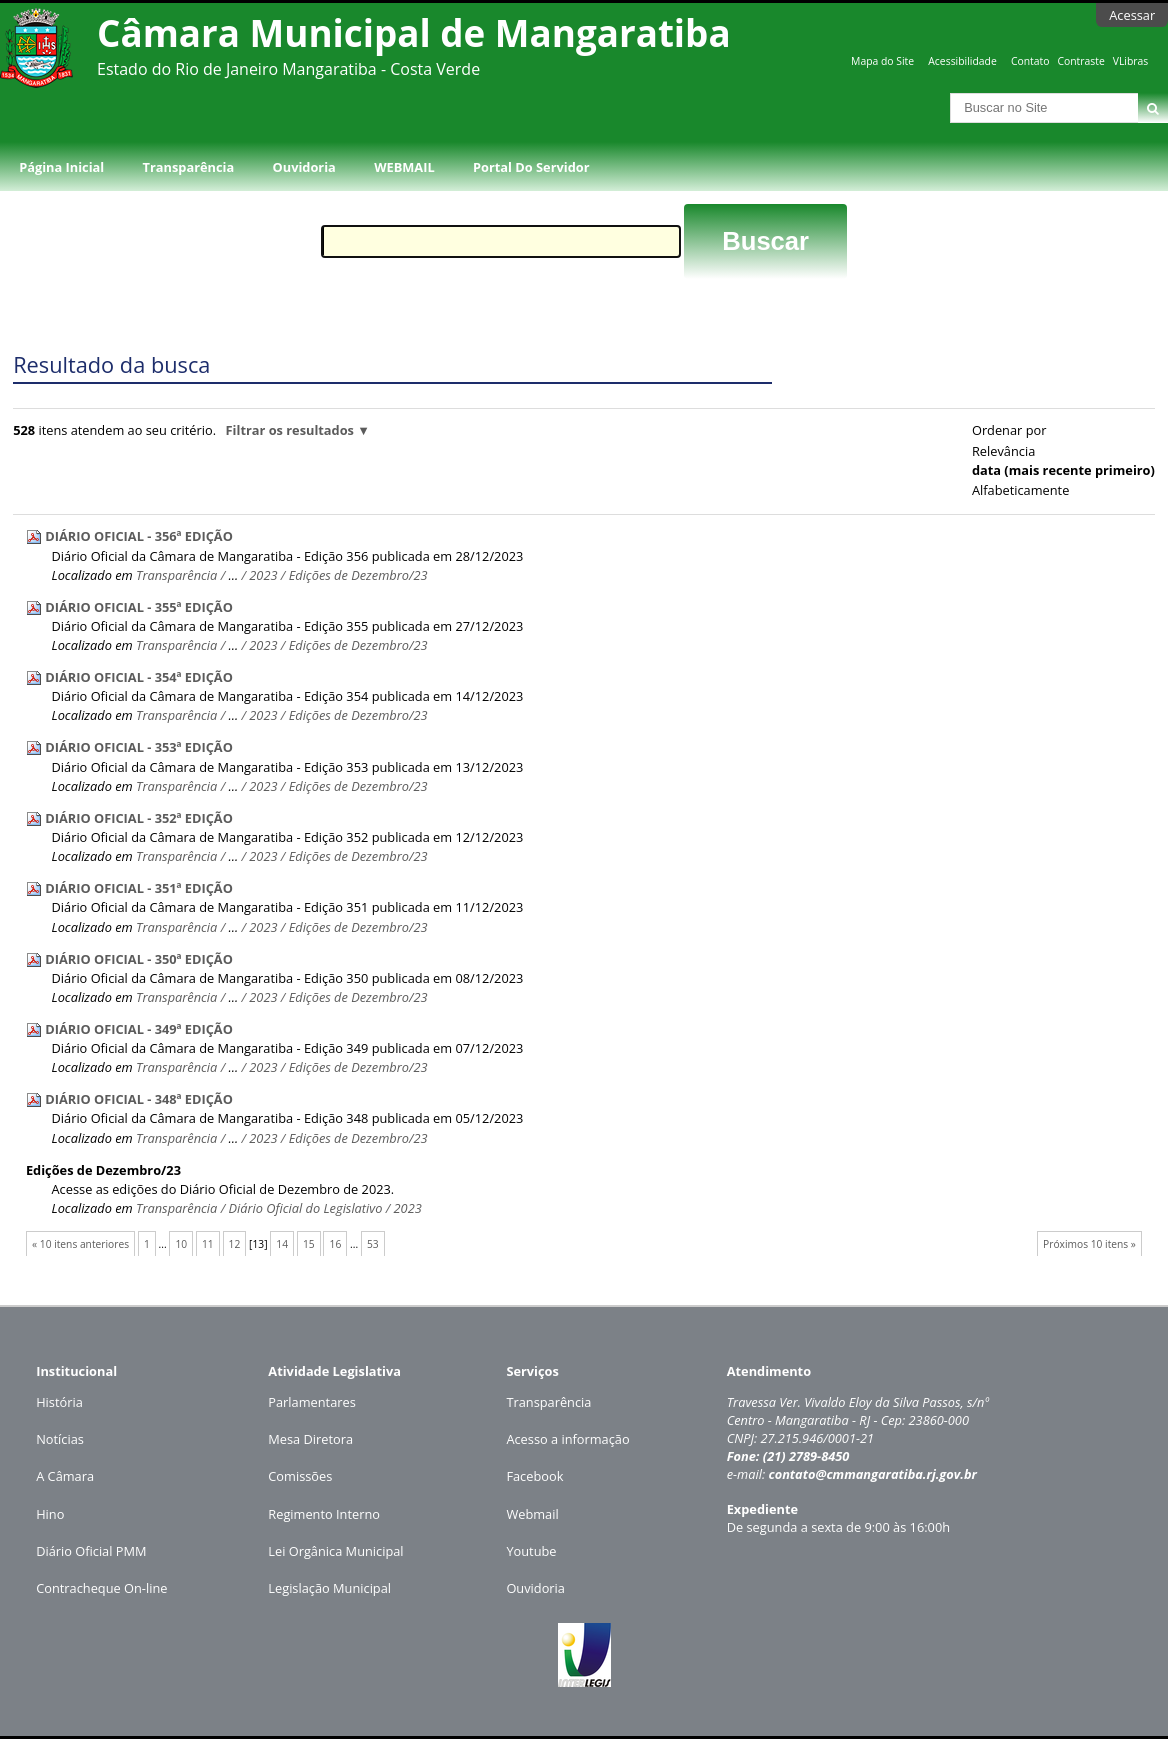 This screenshot has width=1168, height=1739. I want to click on « 10 itens anteriores, so click(80, 1244).